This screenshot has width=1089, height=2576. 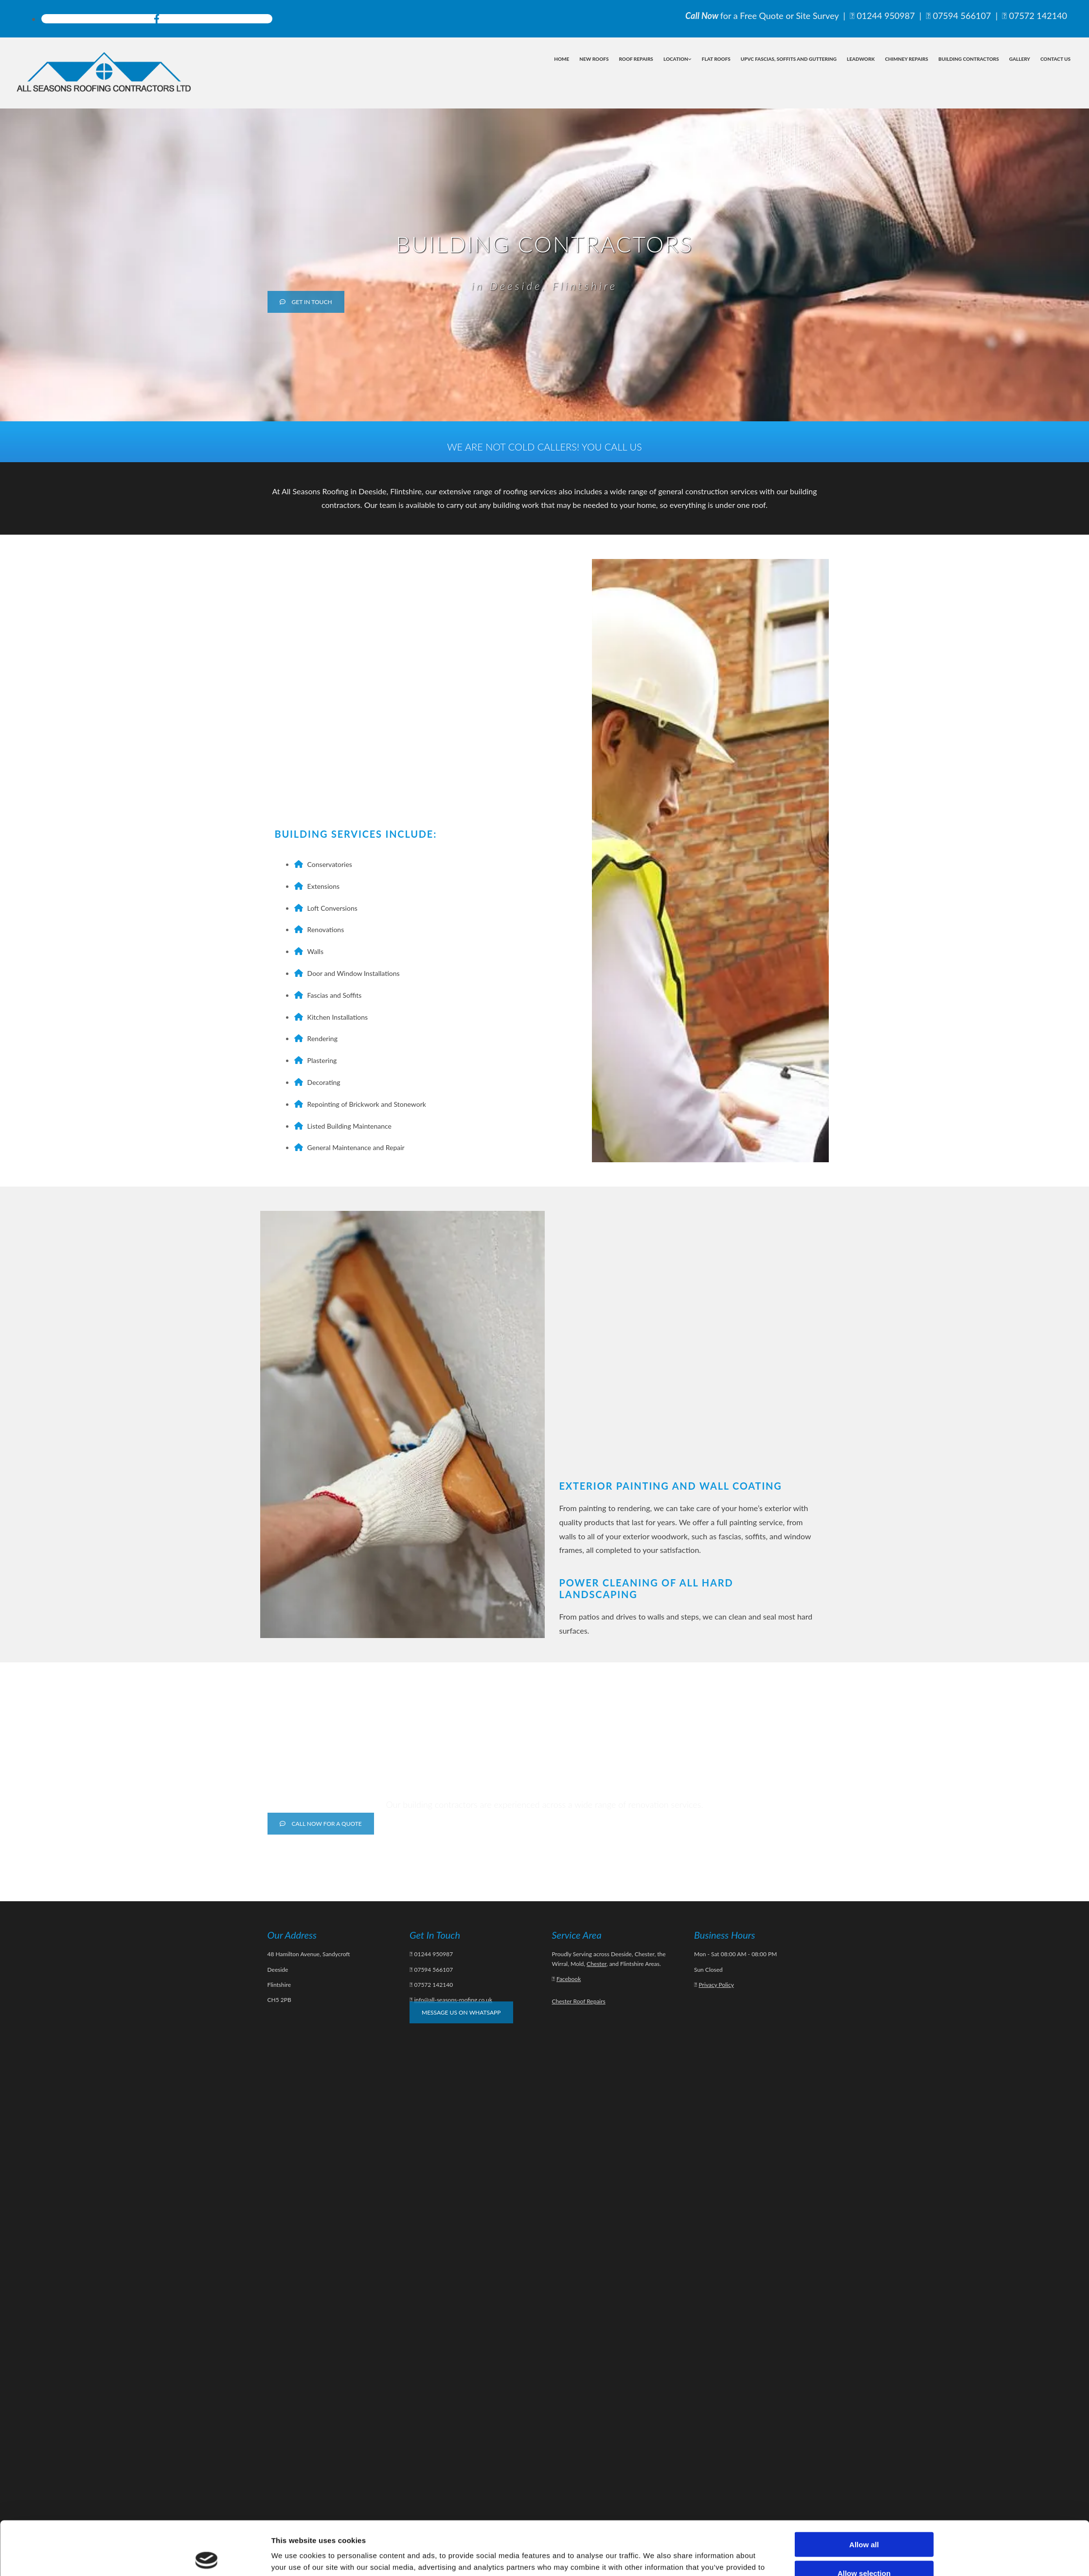 I want to click on Allow all, so click(x=864, y=2490).